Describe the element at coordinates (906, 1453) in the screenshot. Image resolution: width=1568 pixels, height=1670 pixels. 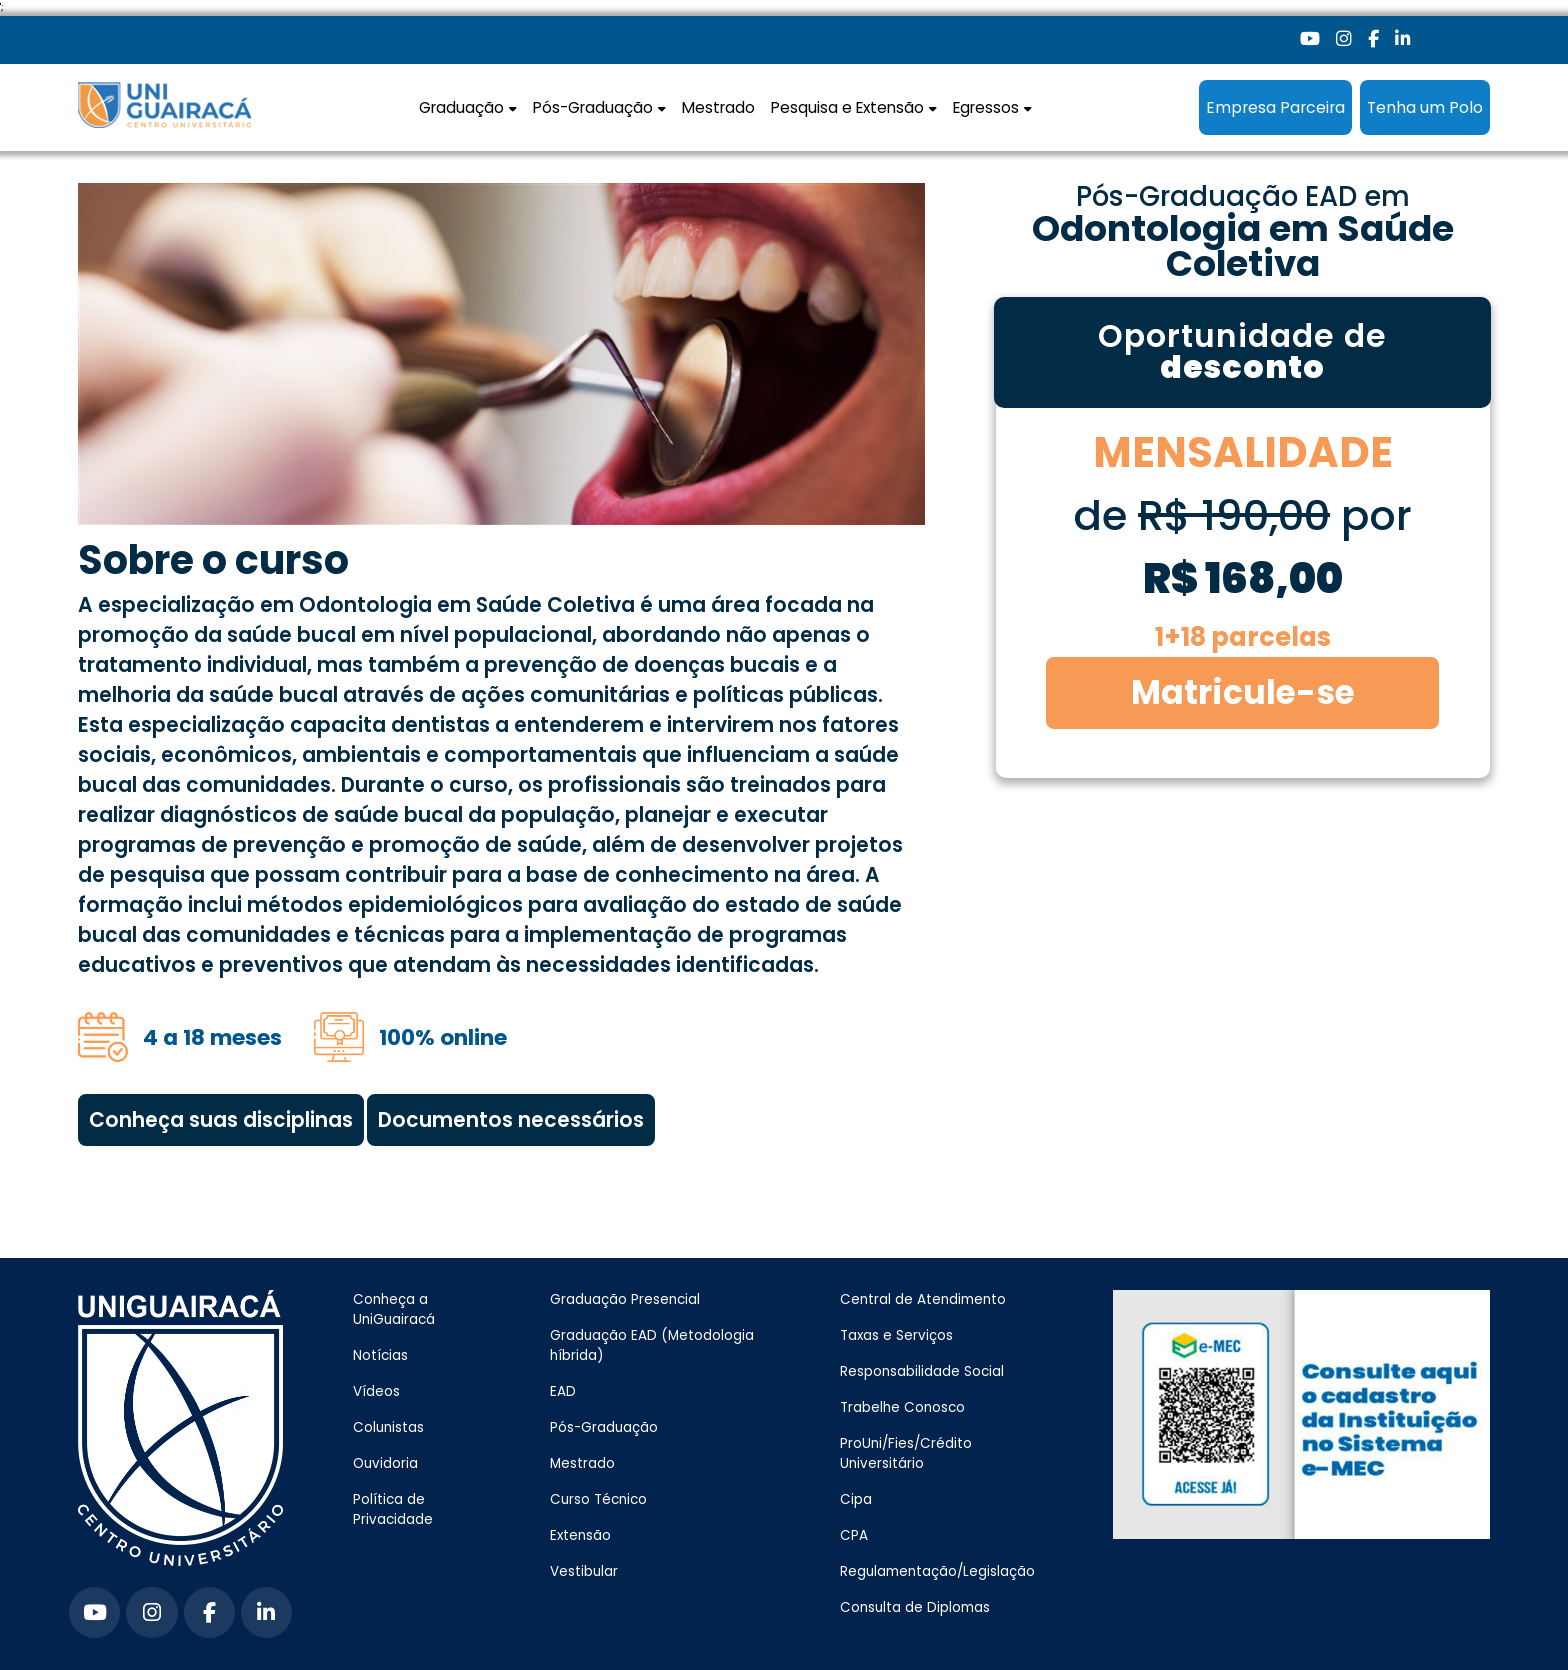
I see `ProUni/Fies/Crédito Universitário` at that location.